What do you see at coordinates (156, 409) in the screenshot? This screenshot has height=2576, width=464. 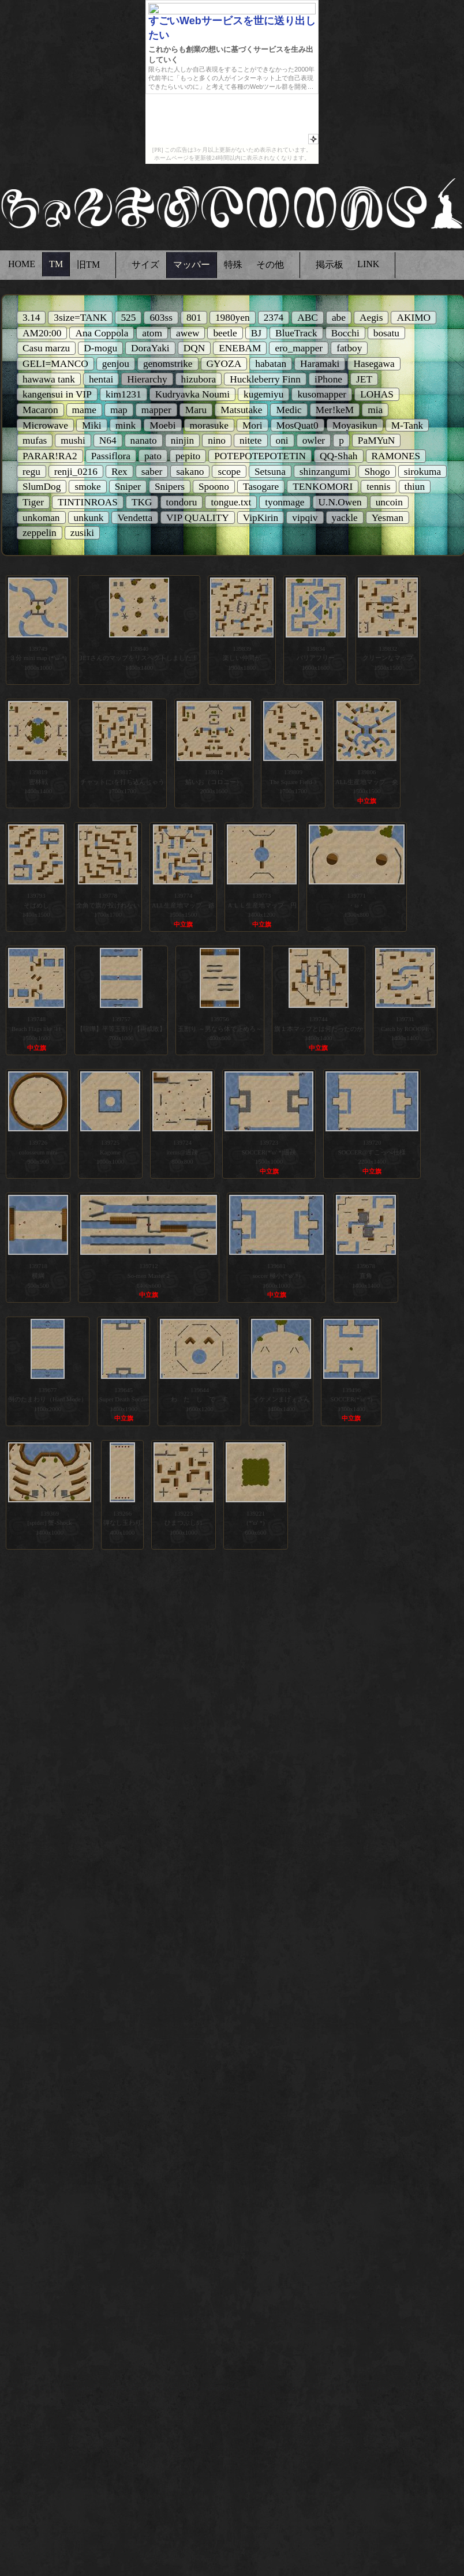 I see `mapper` at bounding box center [156, 409].